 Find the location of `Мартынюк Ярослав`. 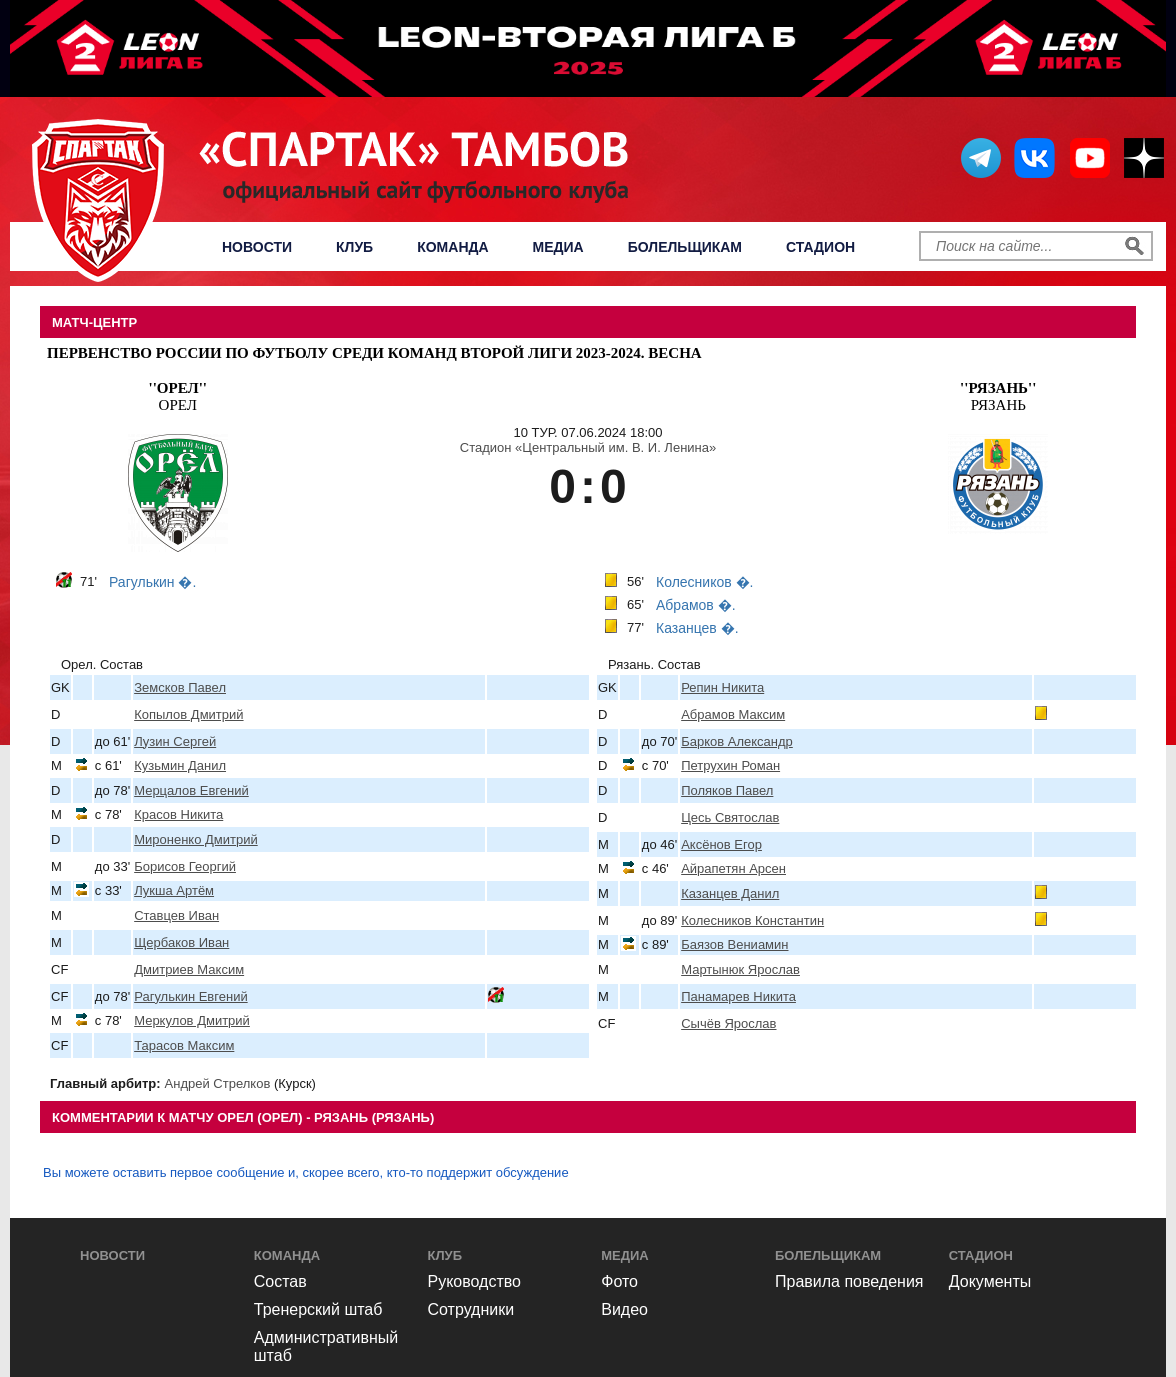

Мартынюк Ярослав is located at coordinates (740, 969).